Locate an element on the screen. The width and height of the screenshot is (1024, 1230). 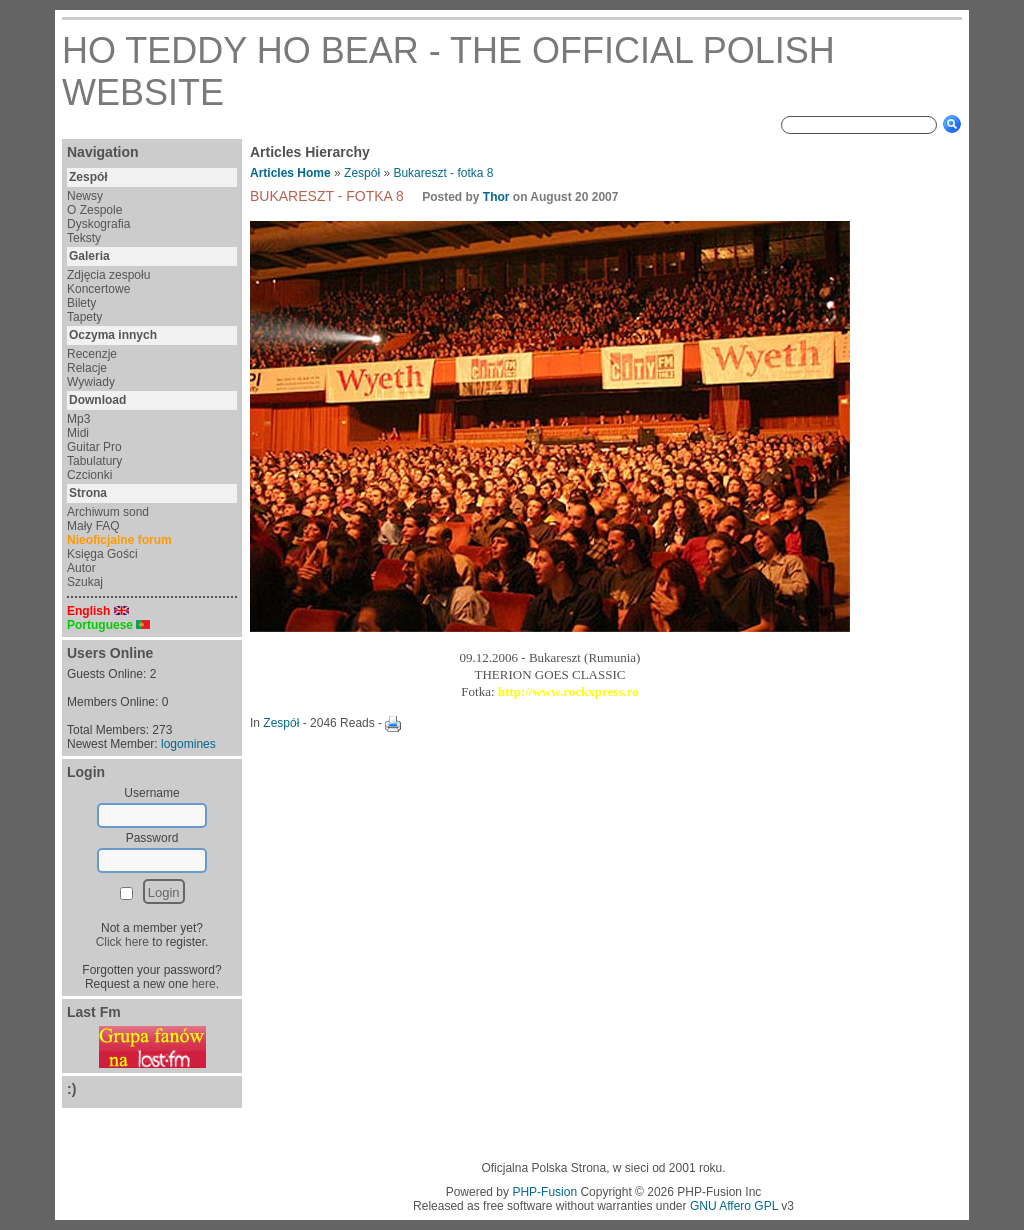
Zespół is located at coordinates (362, 173).